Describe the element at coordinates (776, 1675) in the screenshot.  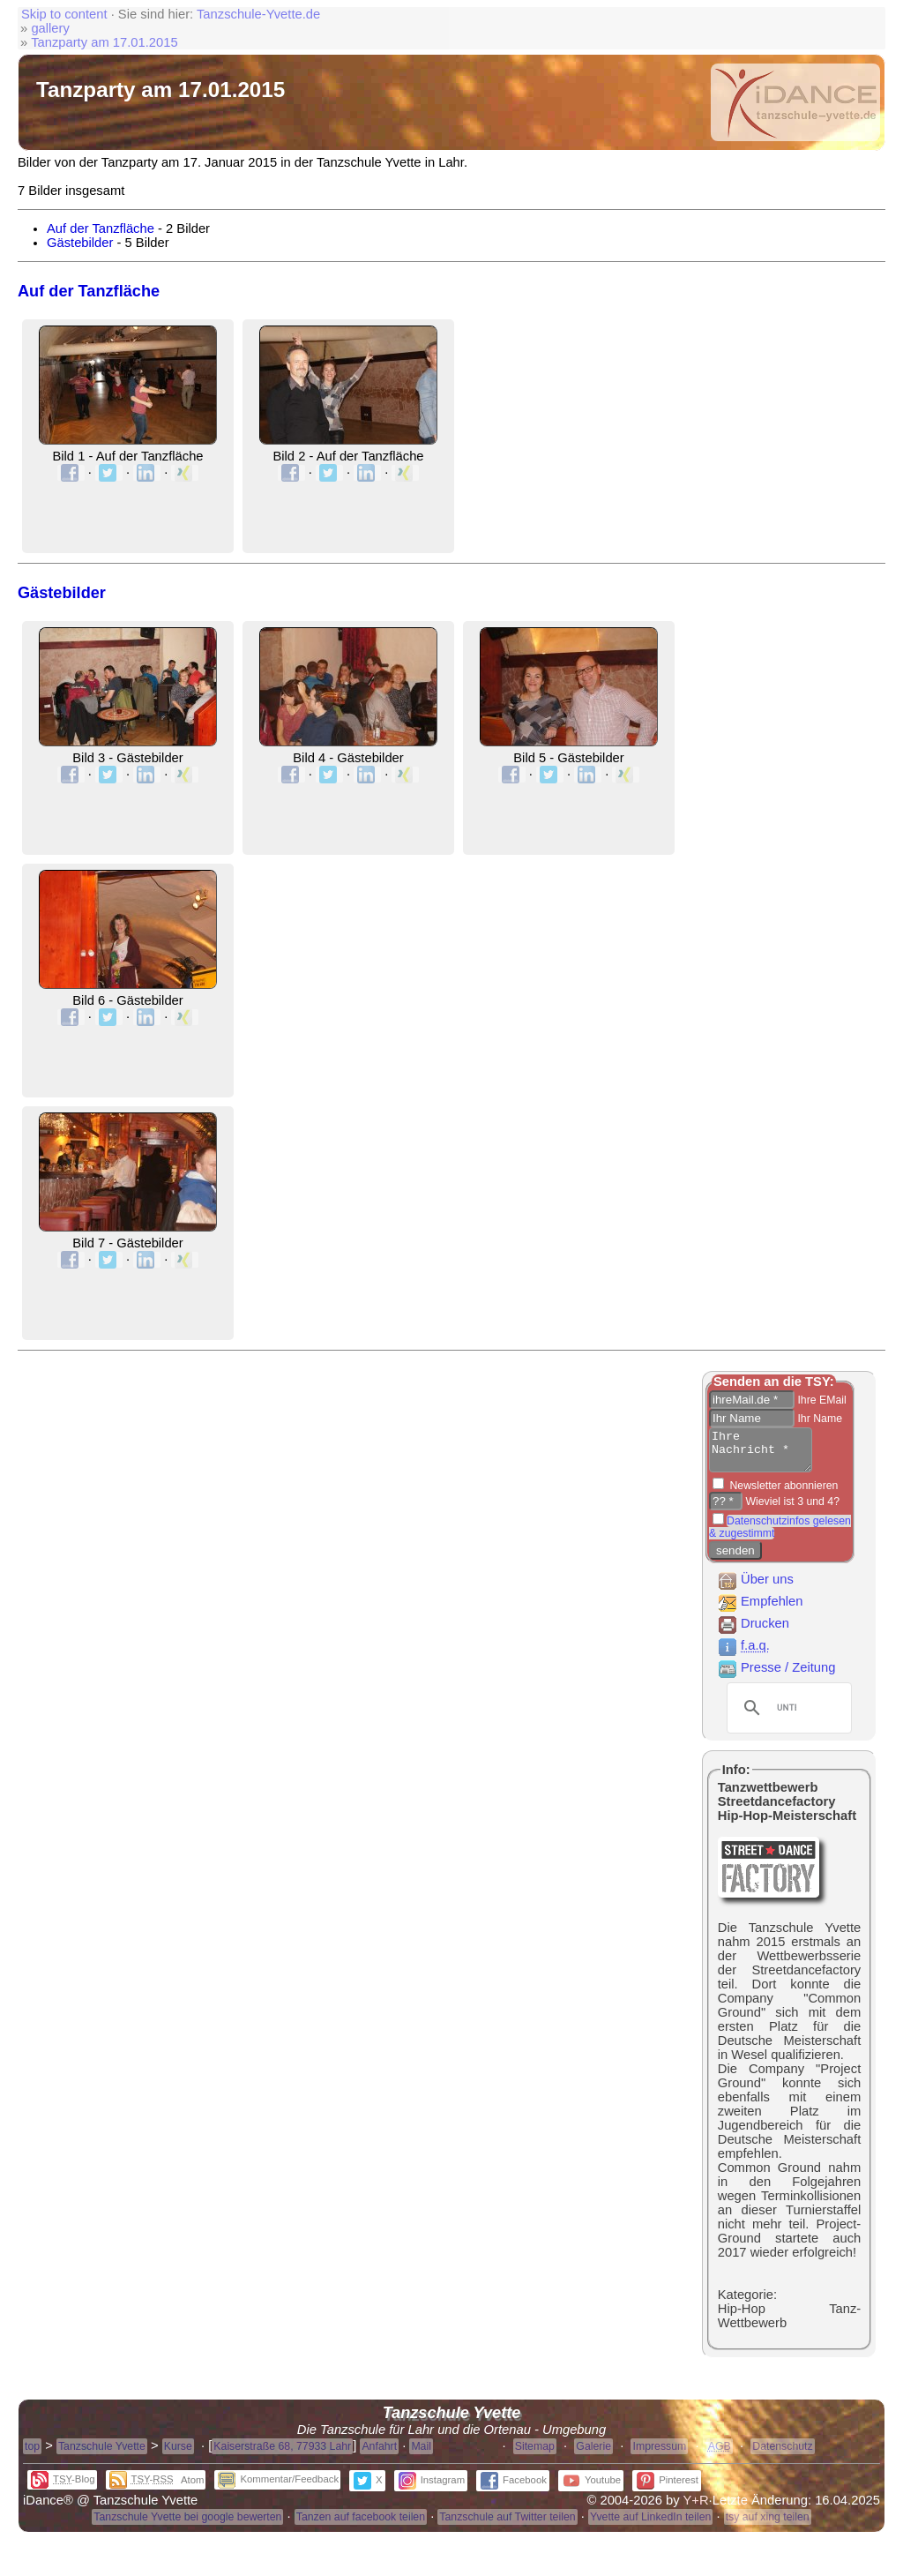
I see `Presse / Zeitung` at that location.